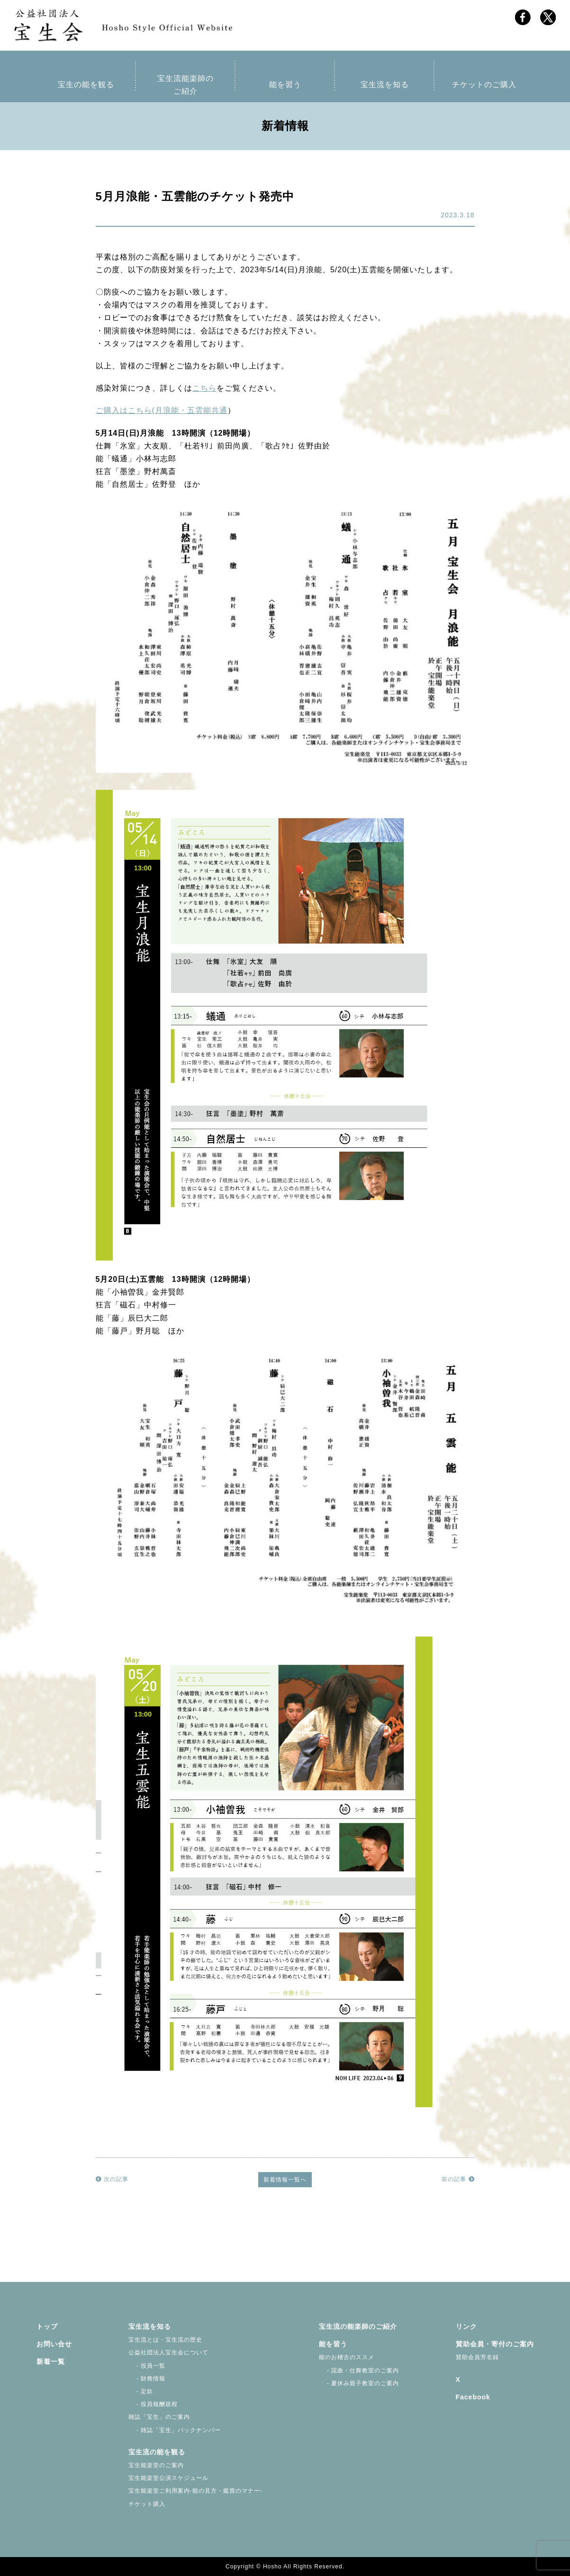 The height and width of the screenshot is (2576, 570). I want to click on 次の記事, so click(112, 2179).